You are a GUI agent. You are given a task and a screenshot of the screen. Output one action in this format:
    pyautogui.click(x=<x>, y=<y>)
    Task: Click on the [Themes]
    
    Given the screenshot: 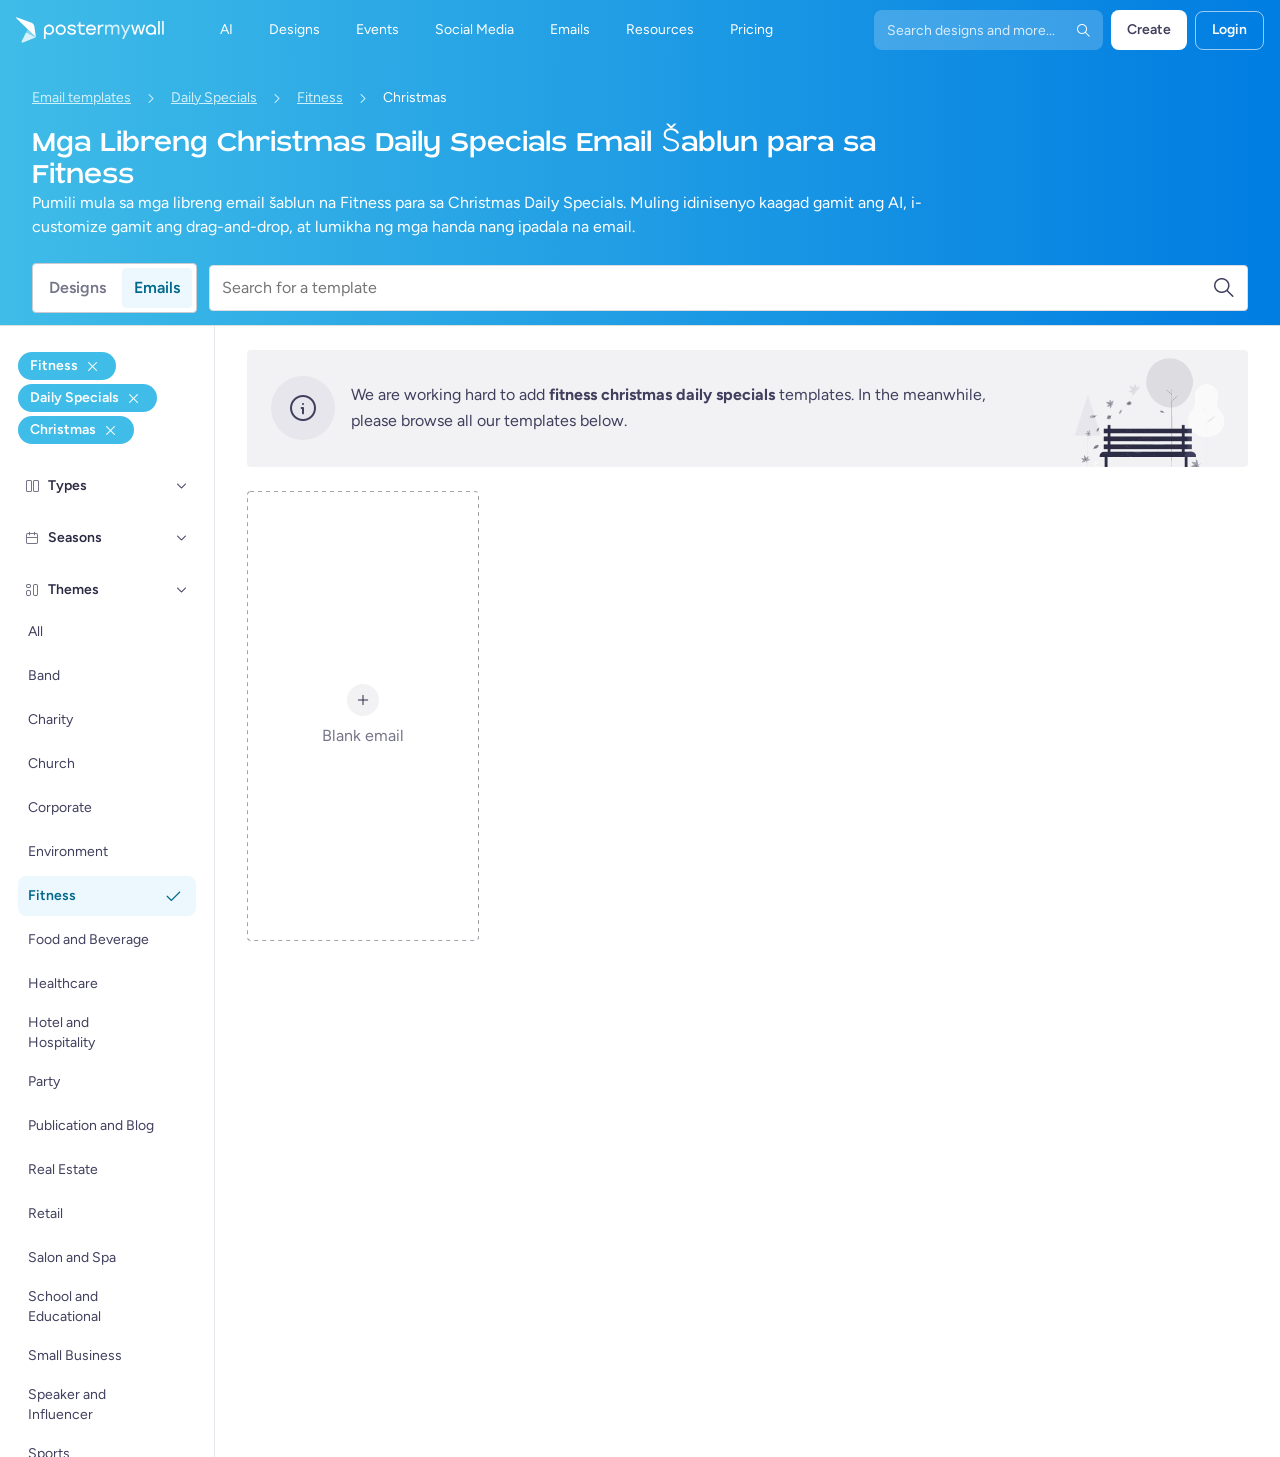 What is the action you would take?
    pyautogui.click(x=182, y=590)
    